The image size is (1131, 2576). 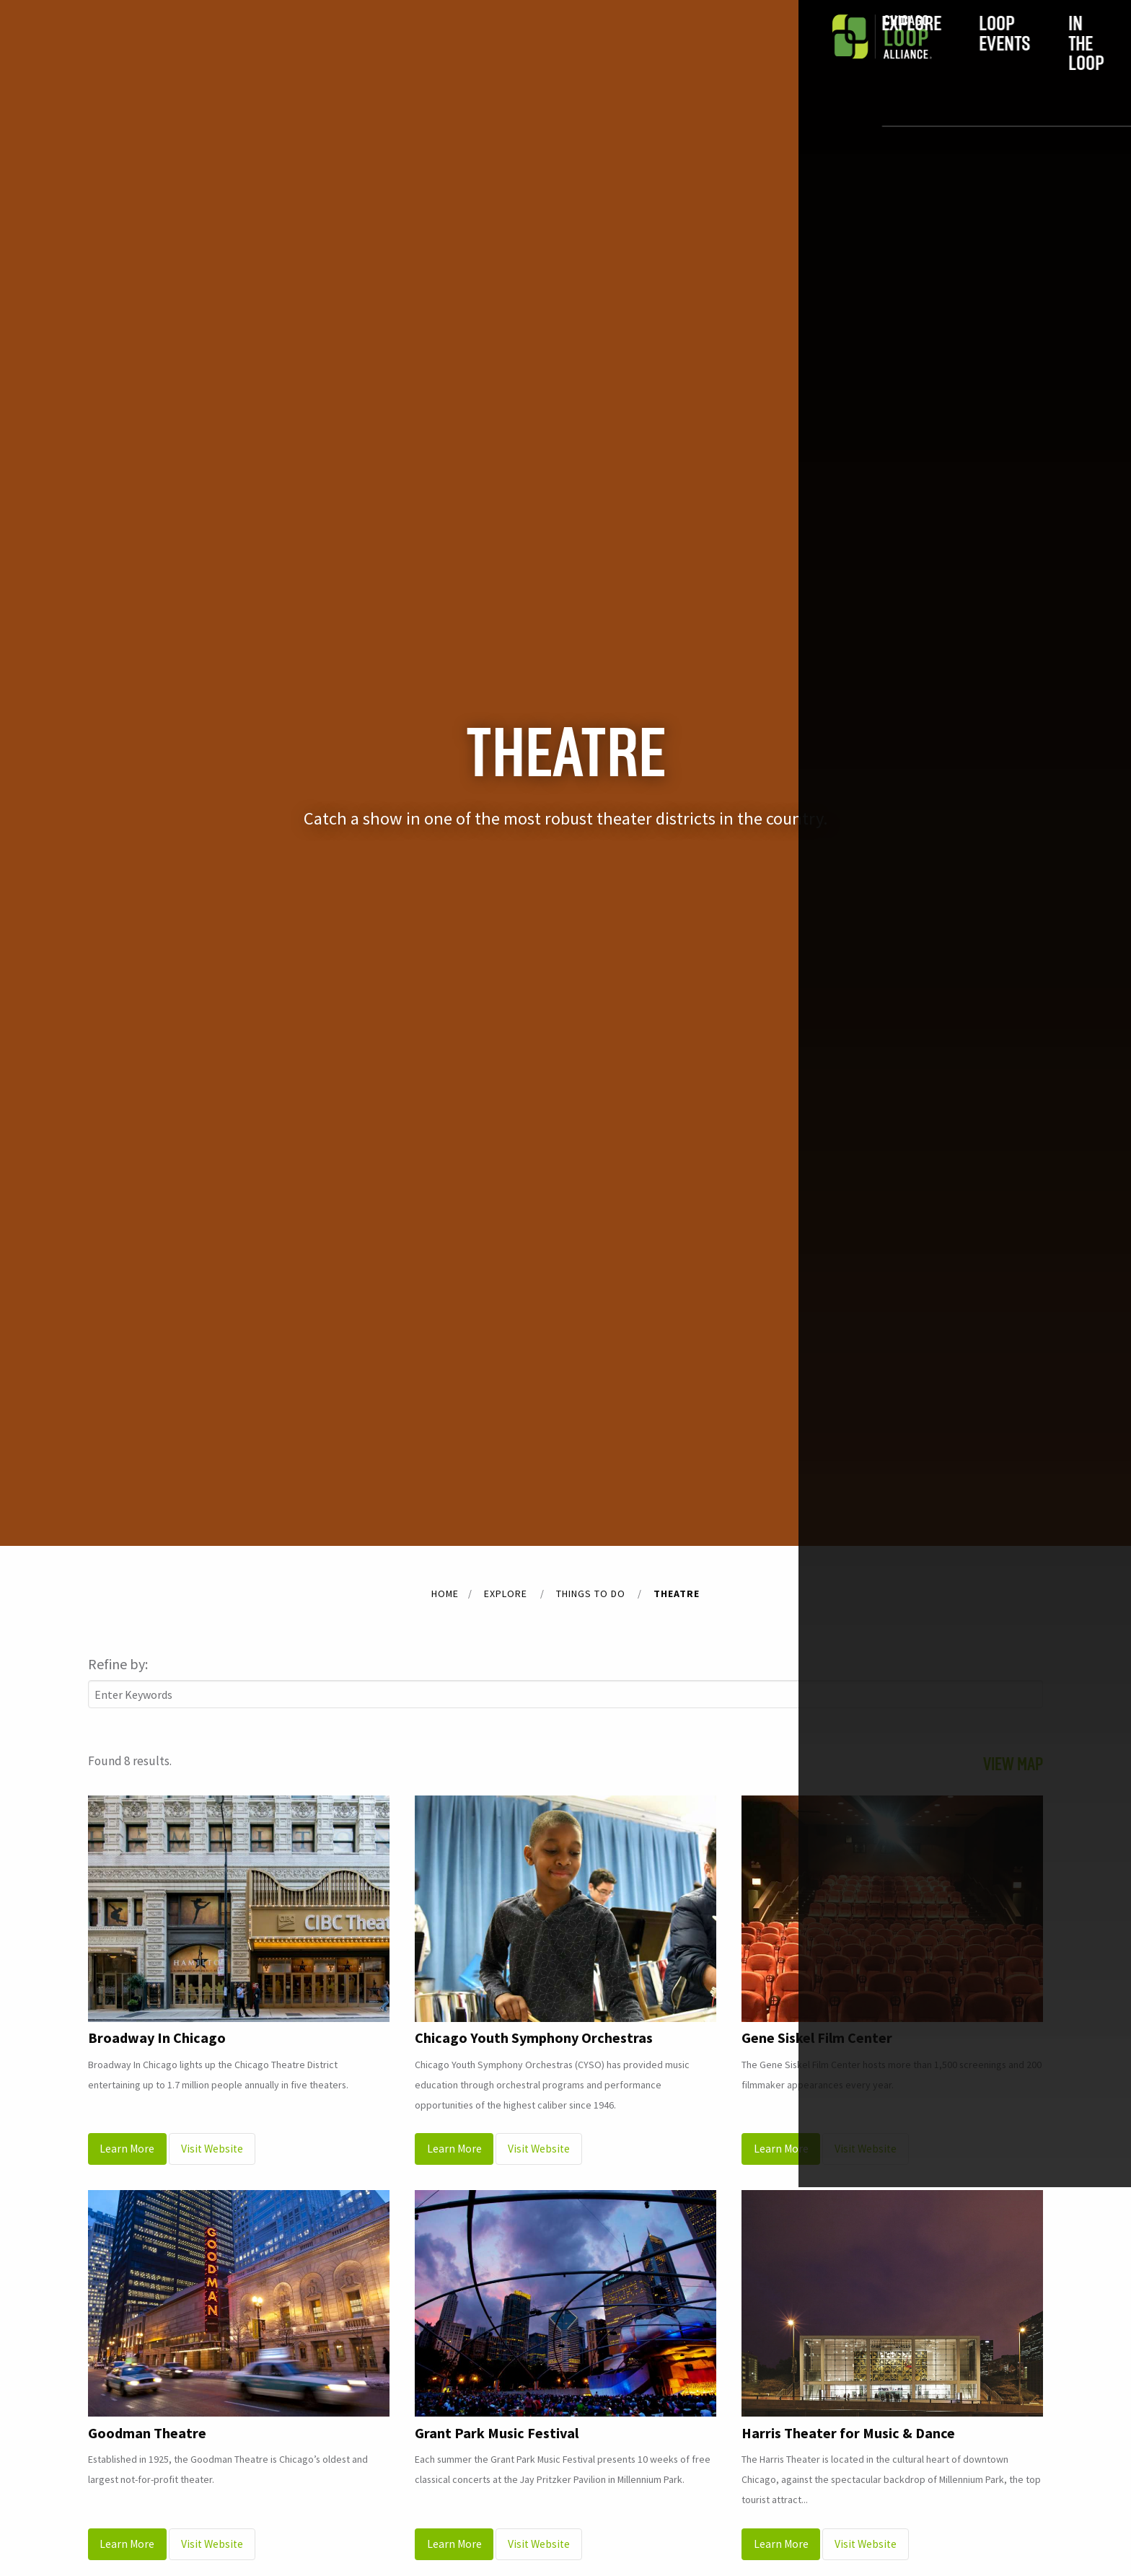 What do you see at coordinates (695, 56) in the screenshot?
I see `Do Business [menuitem]` at bounding box center [695, 56].